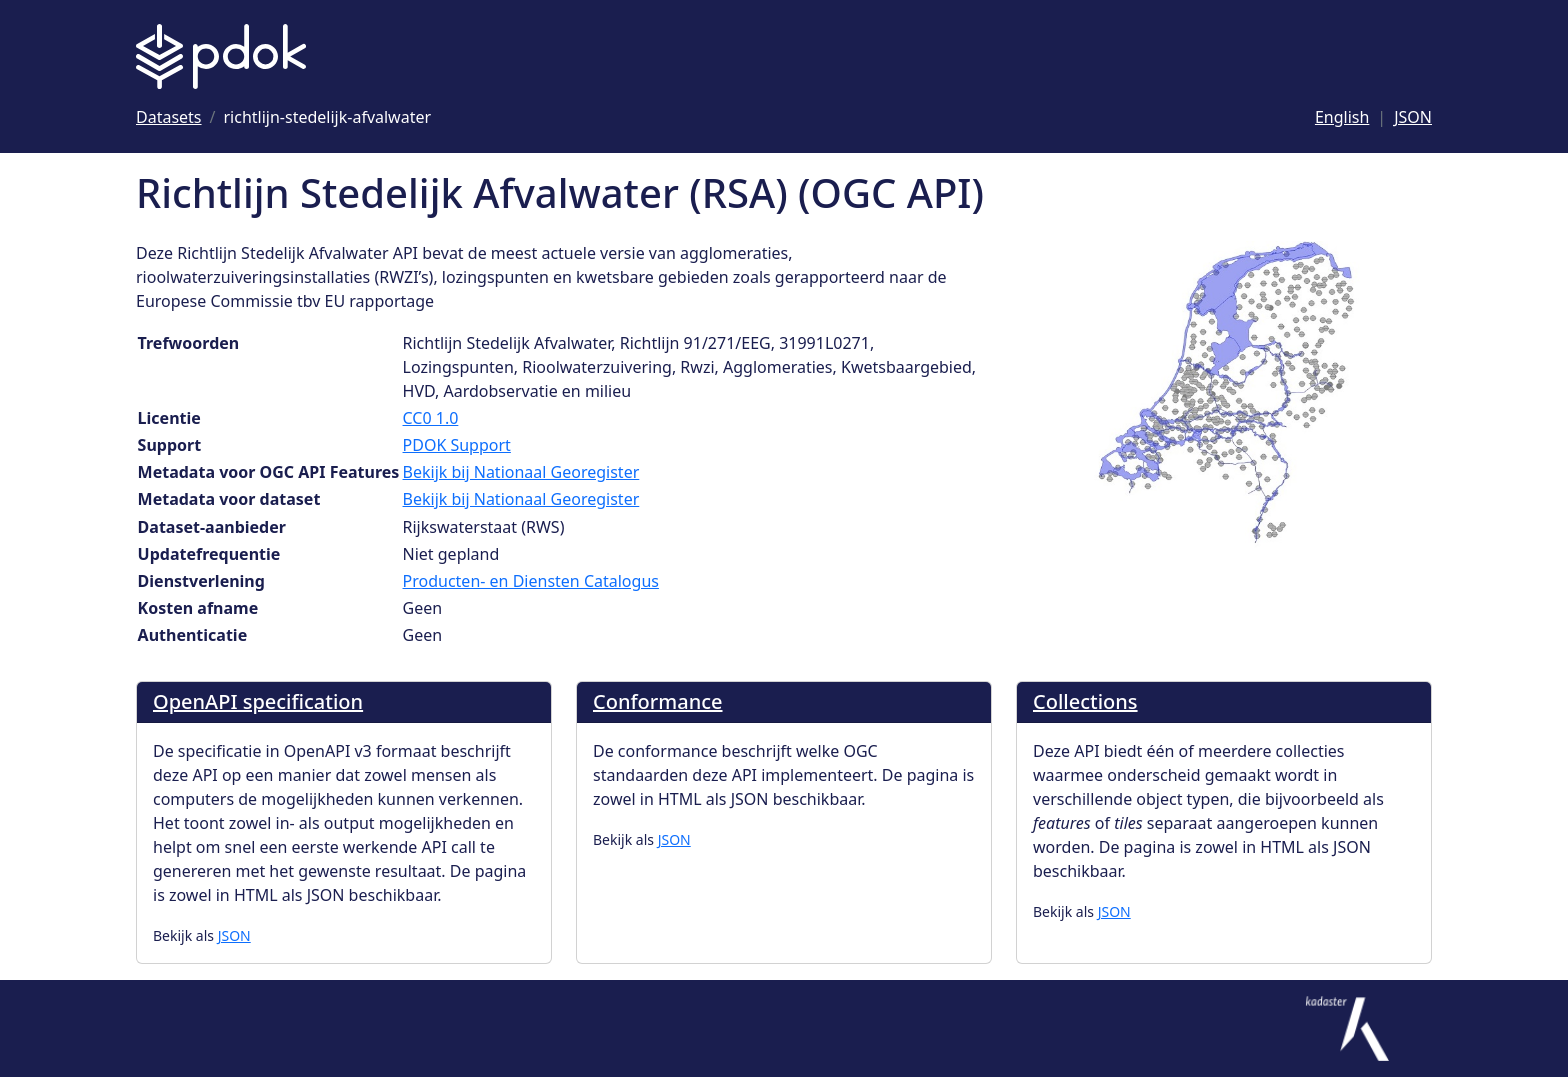 The width and height of the screenshot is (1568, 1077). I want to click on JSON [OpenAPI specification als JSON], so click(234, 935).